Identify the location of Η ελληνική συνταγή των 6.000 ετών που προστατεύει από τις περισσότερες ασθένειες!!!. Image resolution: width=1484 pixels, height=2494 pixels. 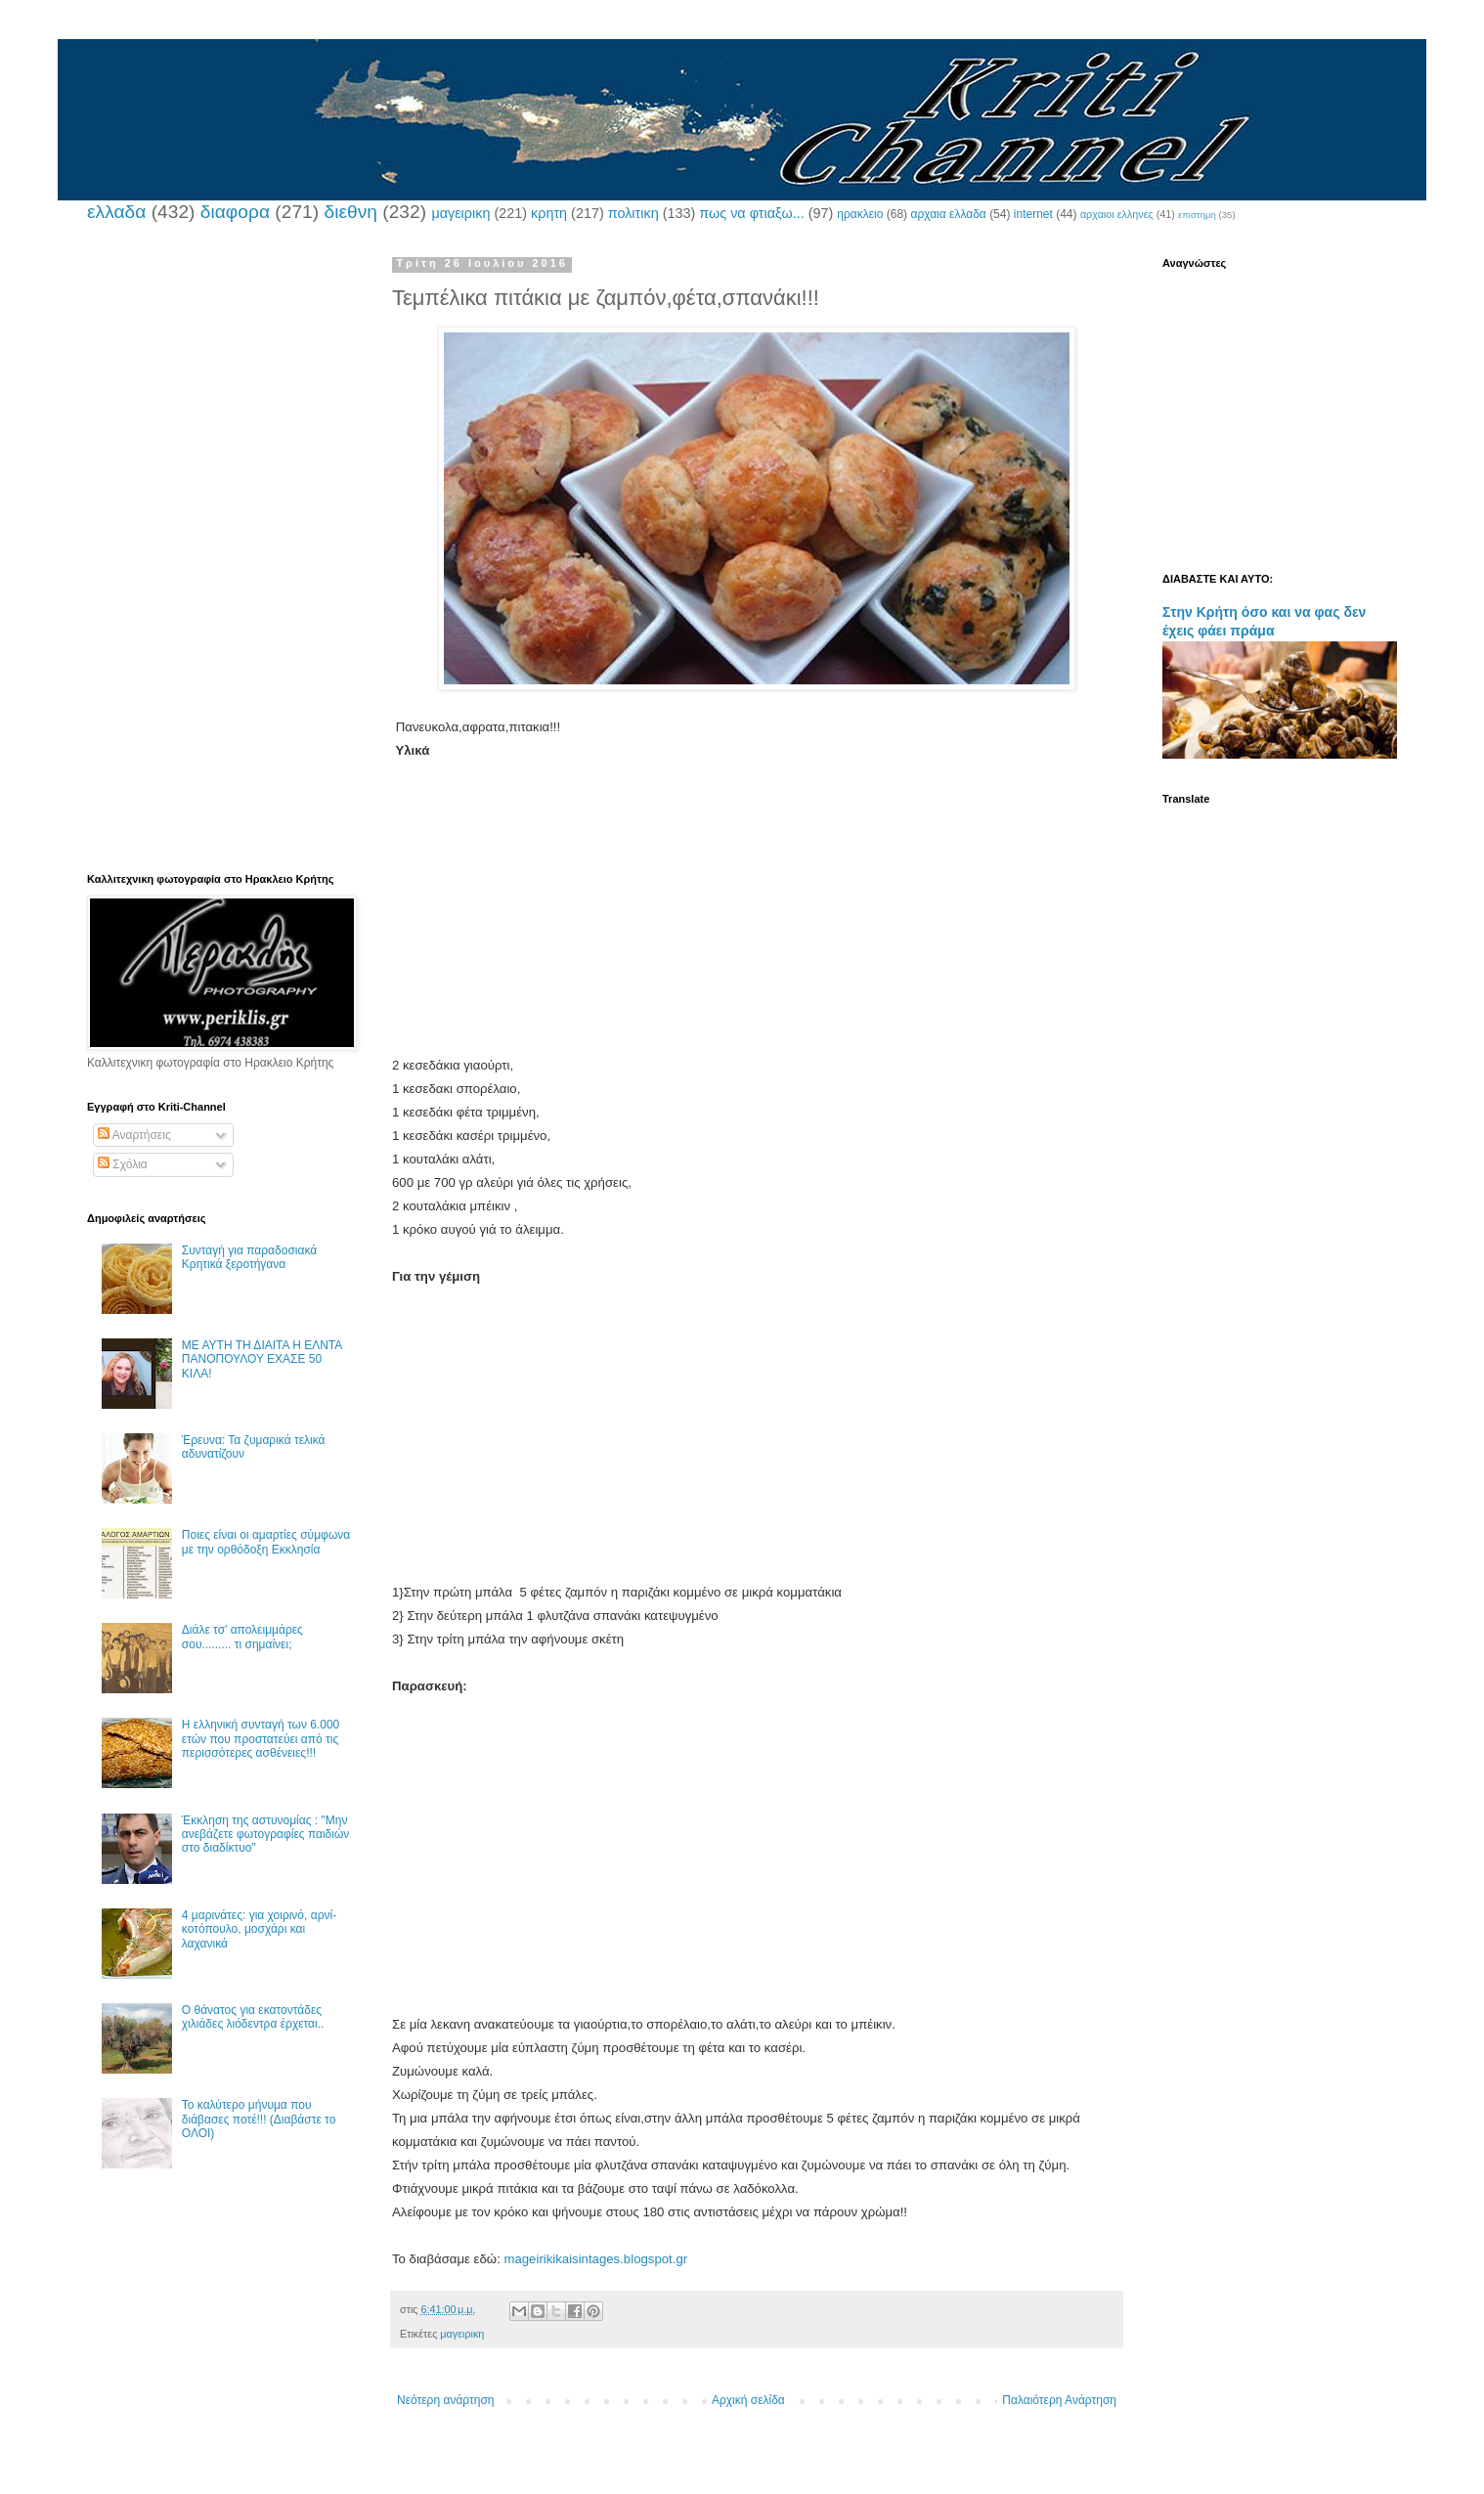
(260, 1739).